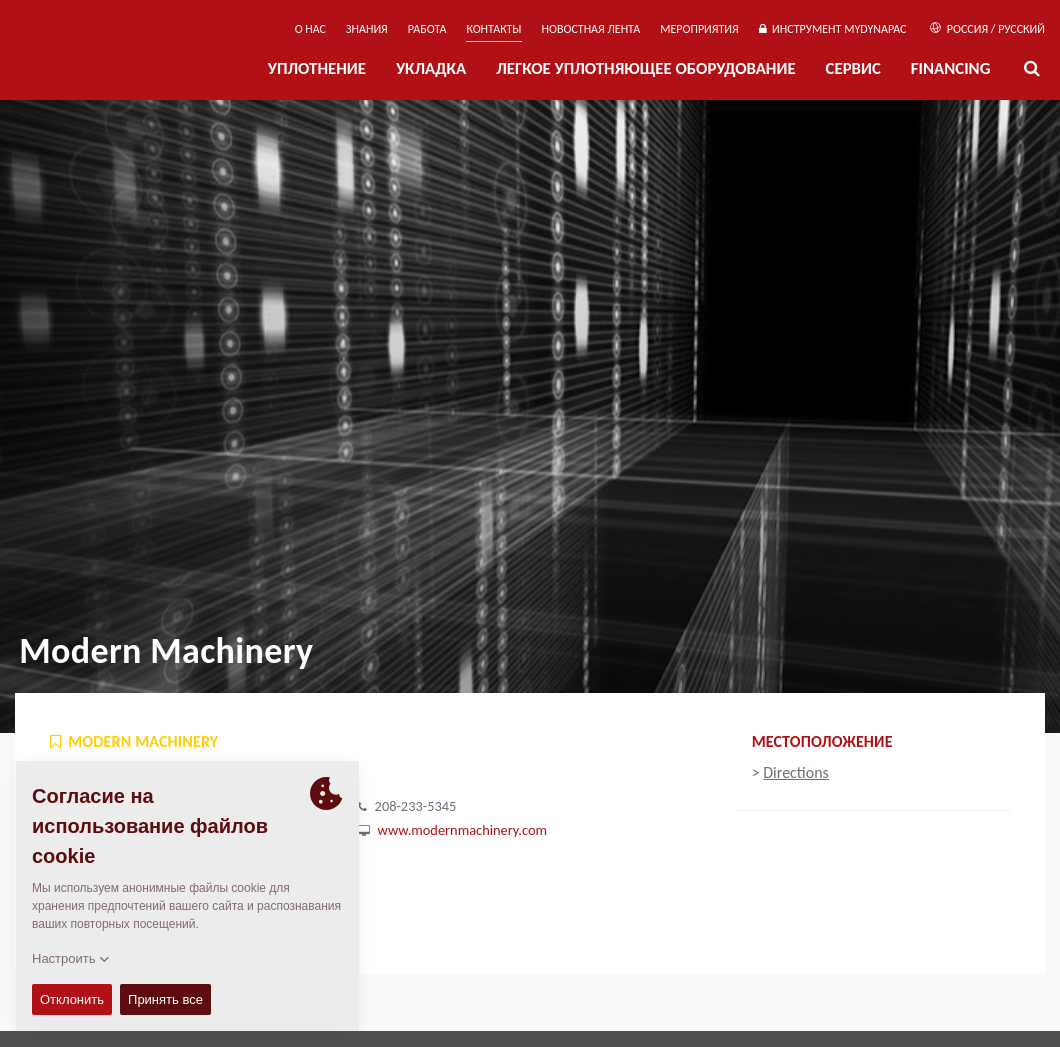 This screenshot has width=1060, height=1047. Describe the element at coordinates (317, 68) in the screenshot. I see `УПЛОТНЕНИЕ` at that location.